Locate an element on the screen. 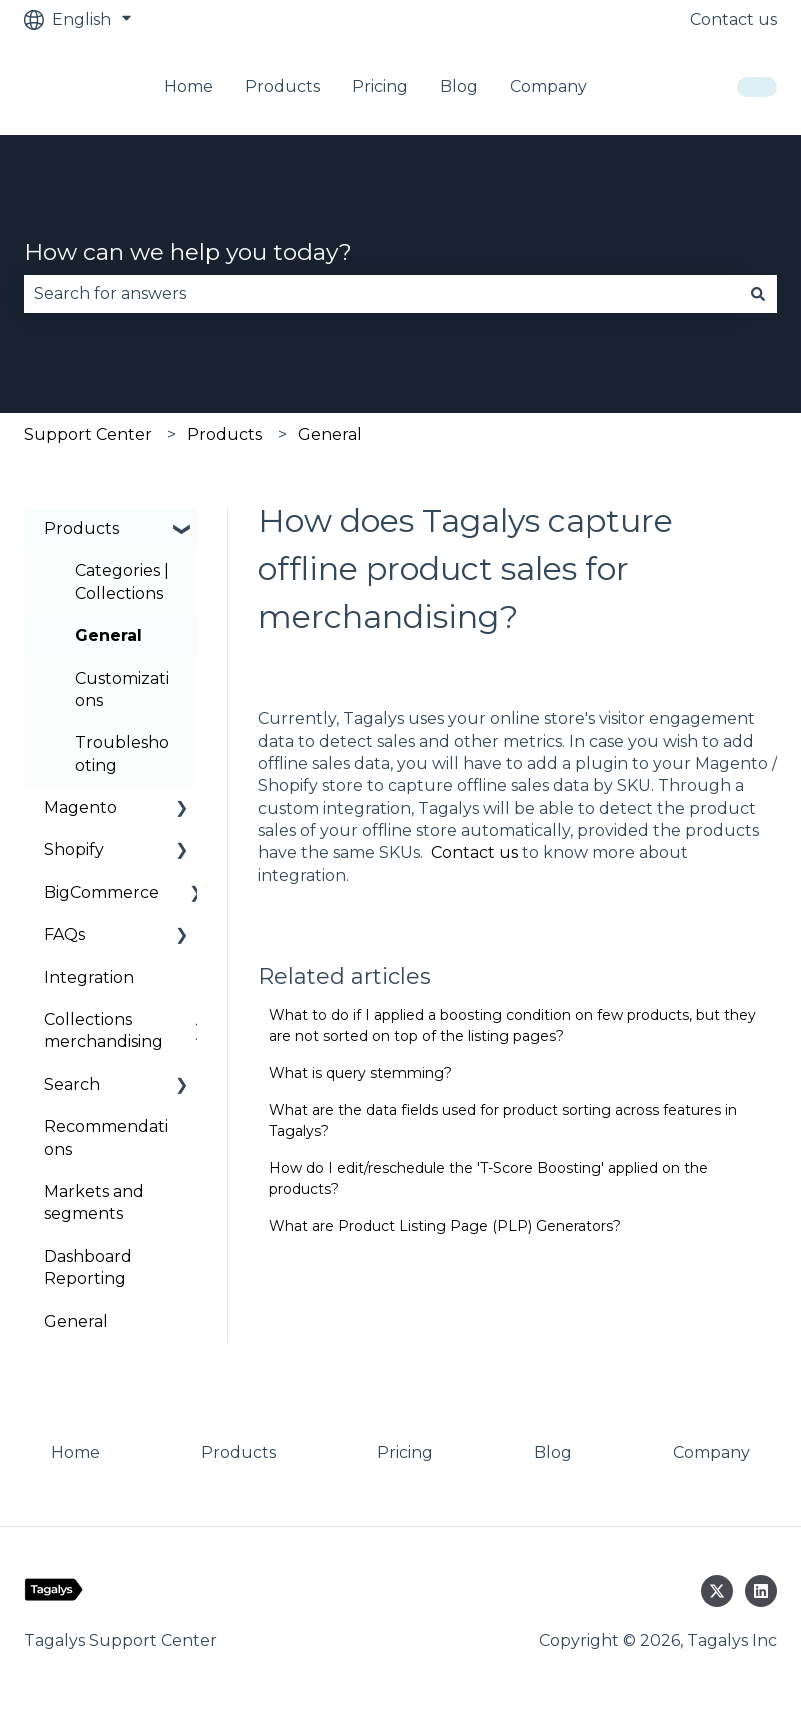  Markets and segments [menuitem] is located at coordinates (94, 1202).